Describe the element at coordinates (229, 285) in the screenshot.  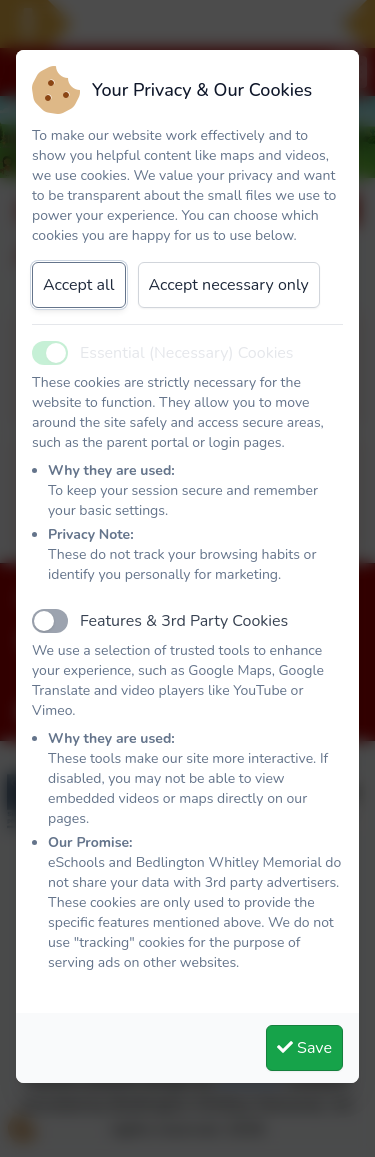
I see `Accept necessary only` at that location.